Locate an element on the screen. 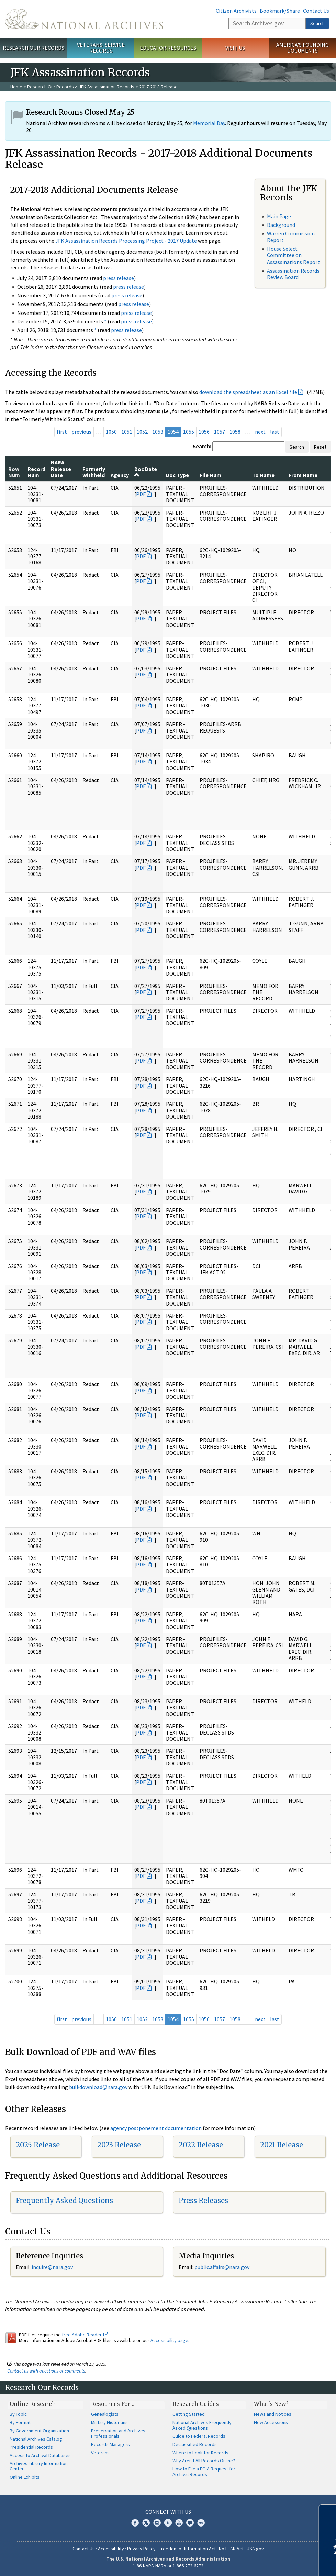 Image resolution: width=336 pixels, height=2576 pixels. Frequently Asked Questions is located at coordinates (64, 2200).